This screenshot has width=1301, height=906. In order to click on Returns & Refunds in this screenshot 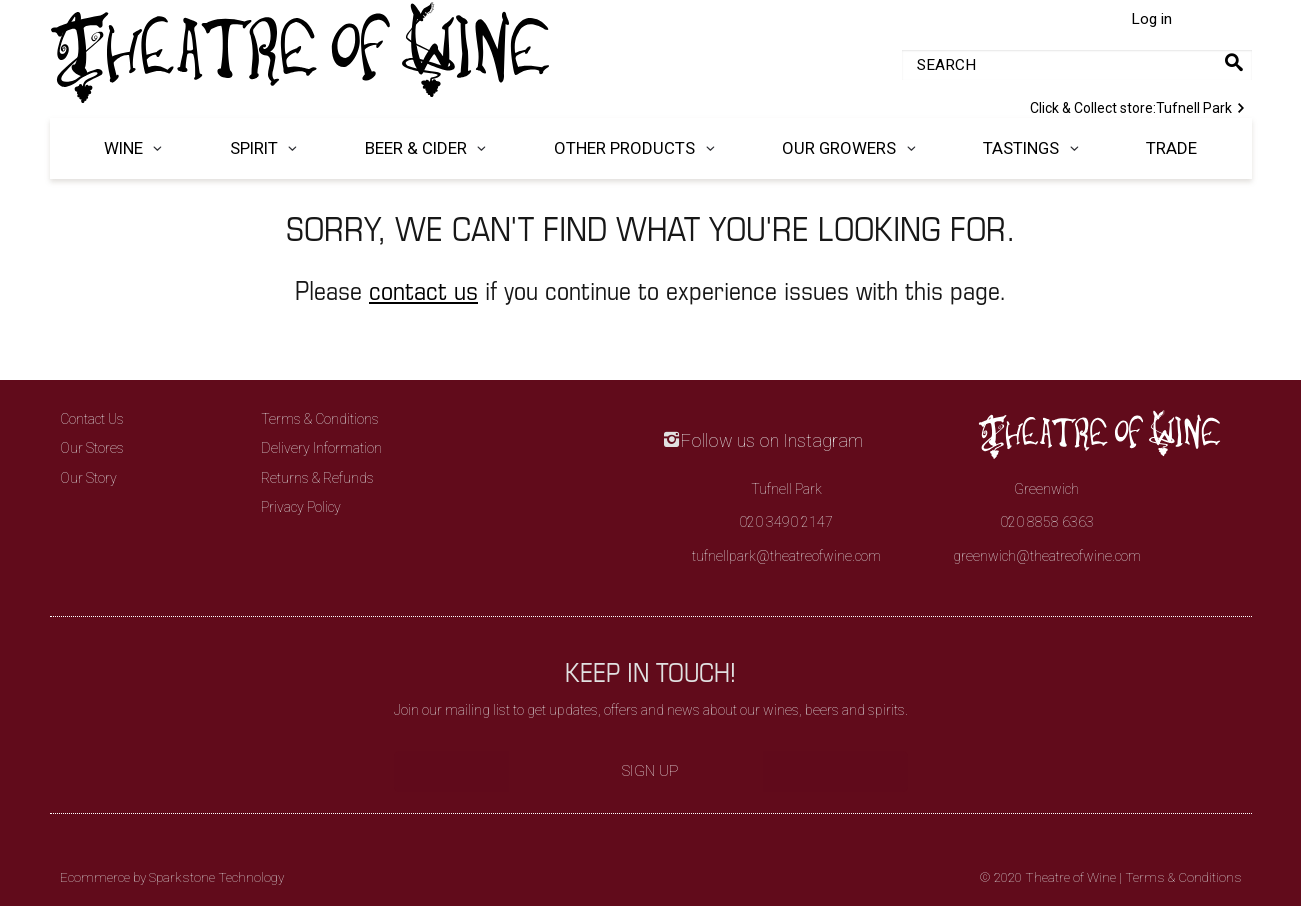, I will do `click(317, 478)`.